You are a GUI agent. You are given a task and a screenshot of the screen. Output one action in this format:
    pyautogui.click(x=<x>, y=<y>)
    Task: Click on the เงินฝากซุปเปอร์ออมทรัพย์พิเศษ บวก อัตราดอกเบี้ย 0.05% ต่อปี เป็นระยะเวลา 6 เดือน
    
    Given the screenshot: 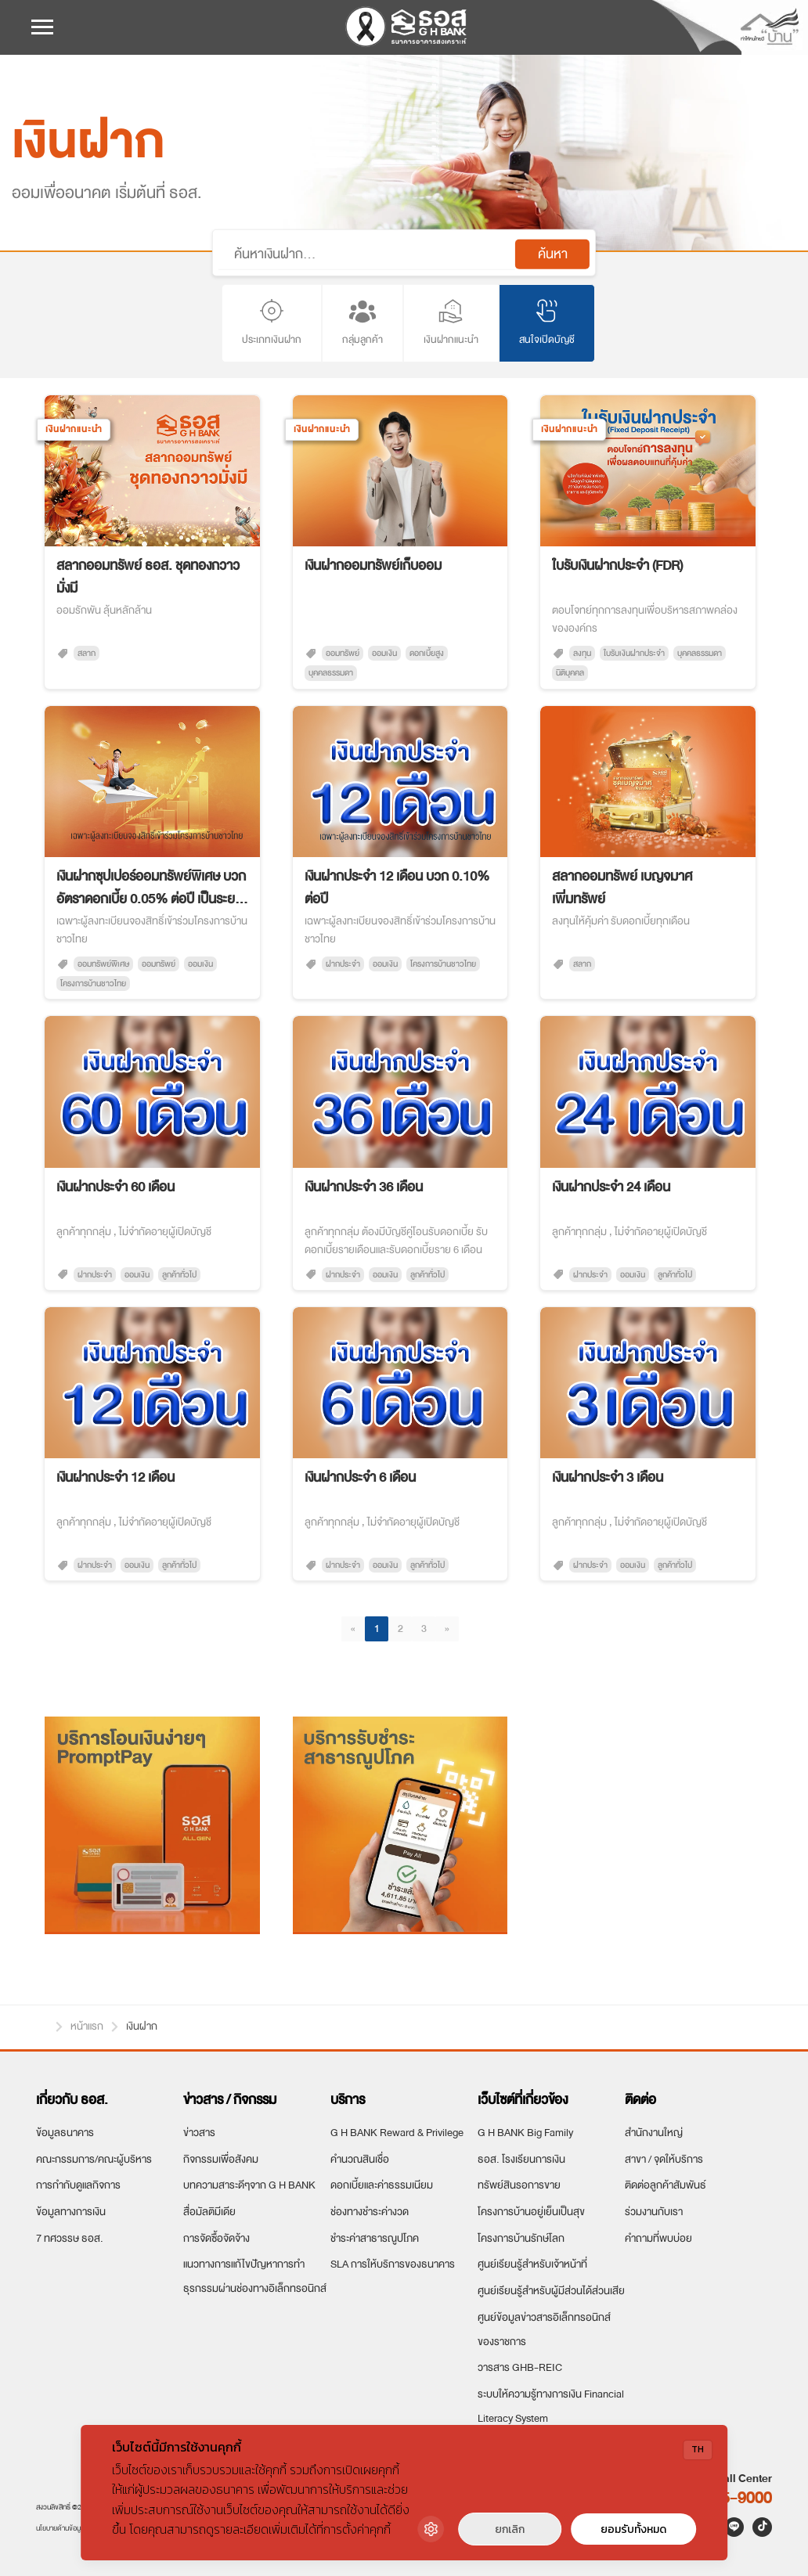 What is the action you would take?
    pyautogui.click(x=151, y=887)
    